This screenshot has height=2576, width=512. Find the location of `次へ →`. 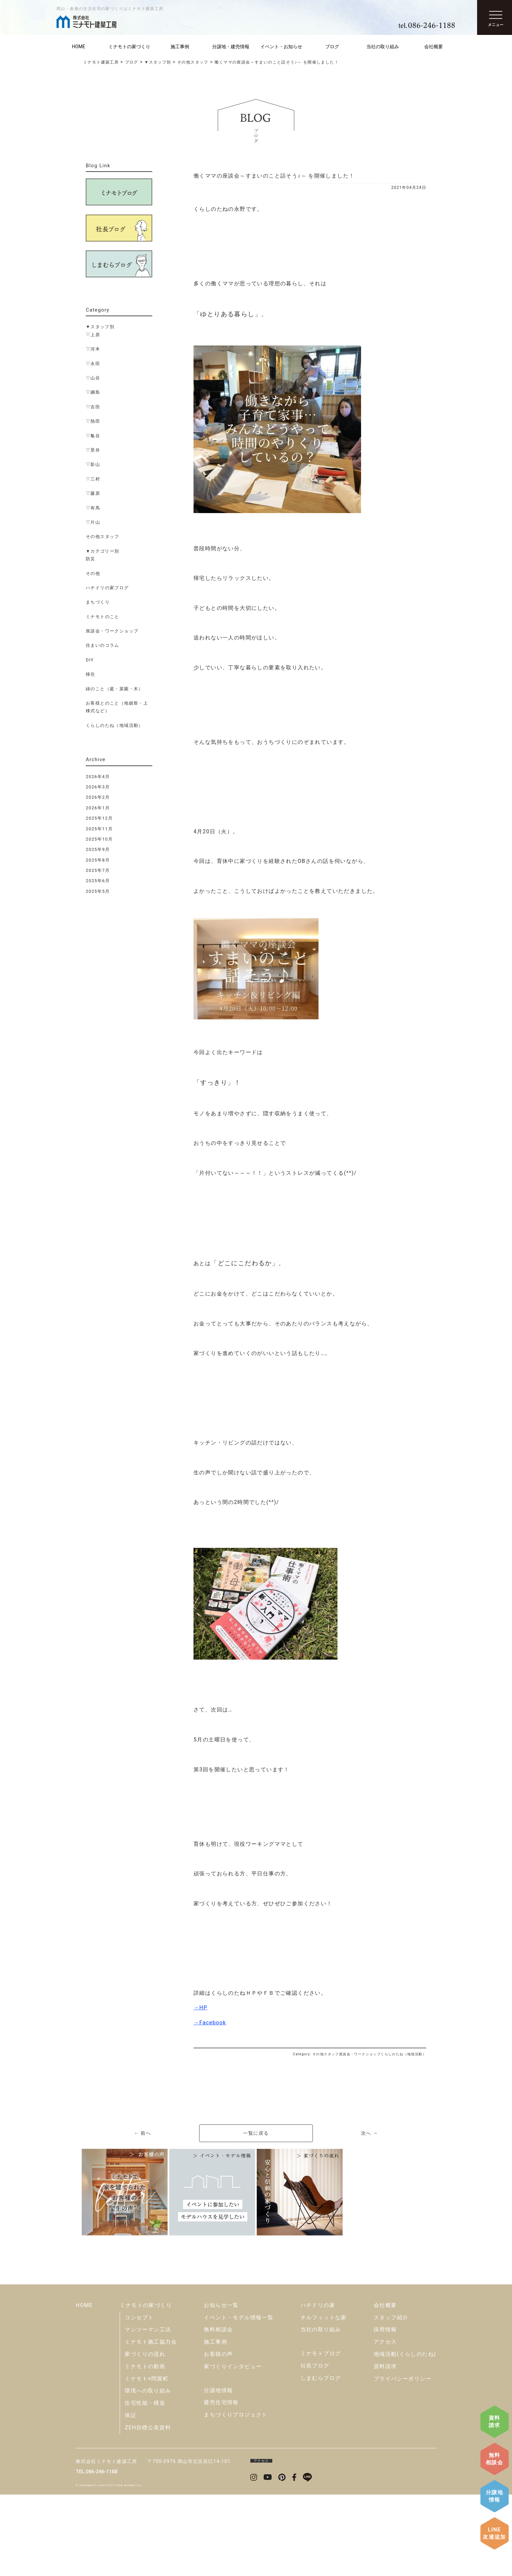

次へ → is located at coordinates (369, 2133).